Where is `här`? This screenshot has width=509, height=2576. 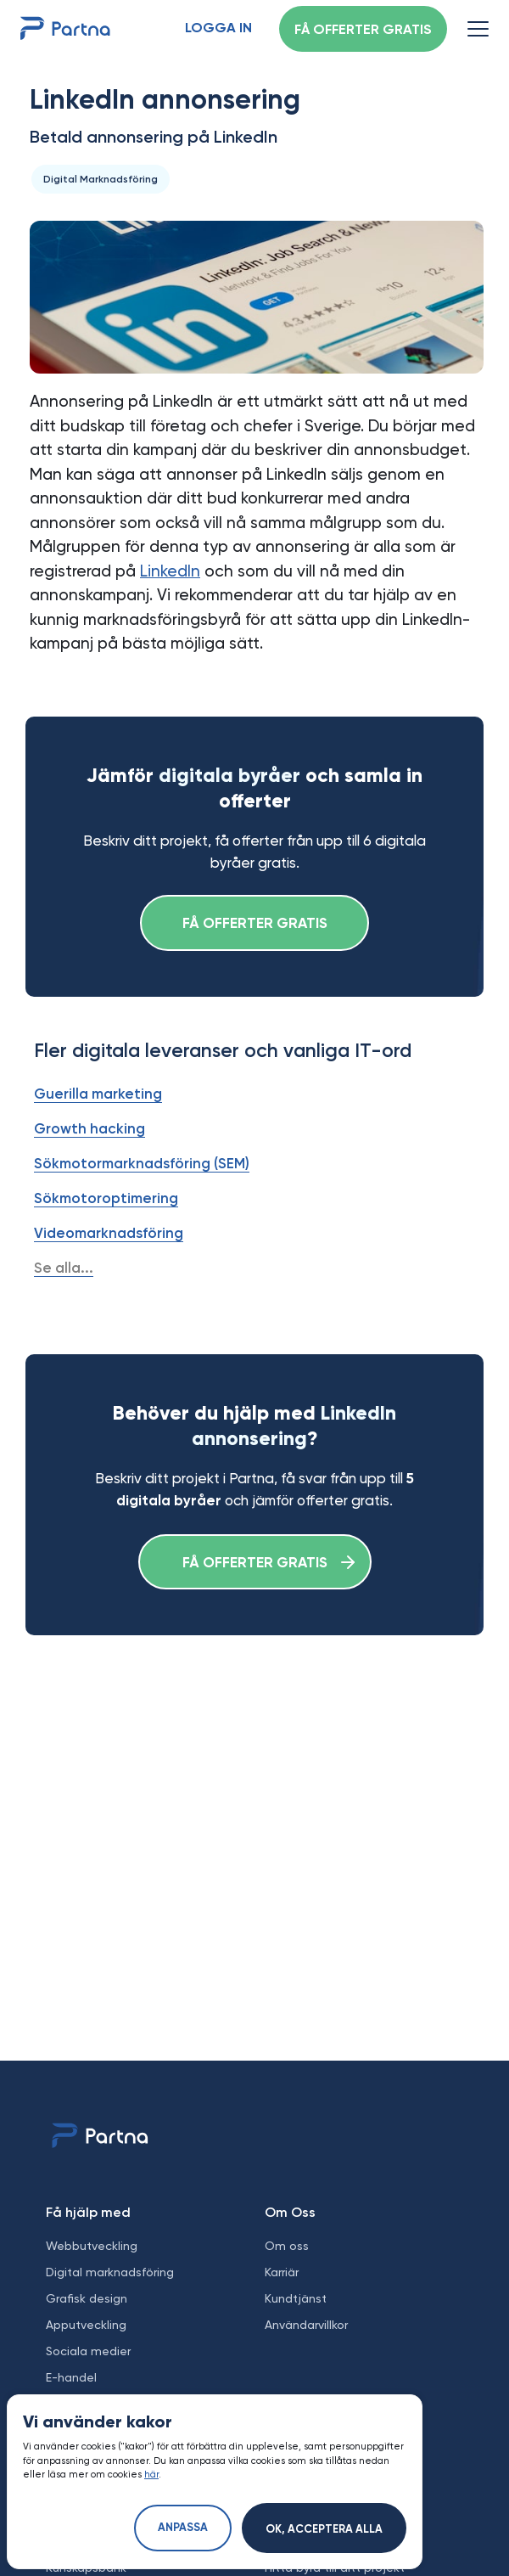 här is located at coordinates (151, 2474).